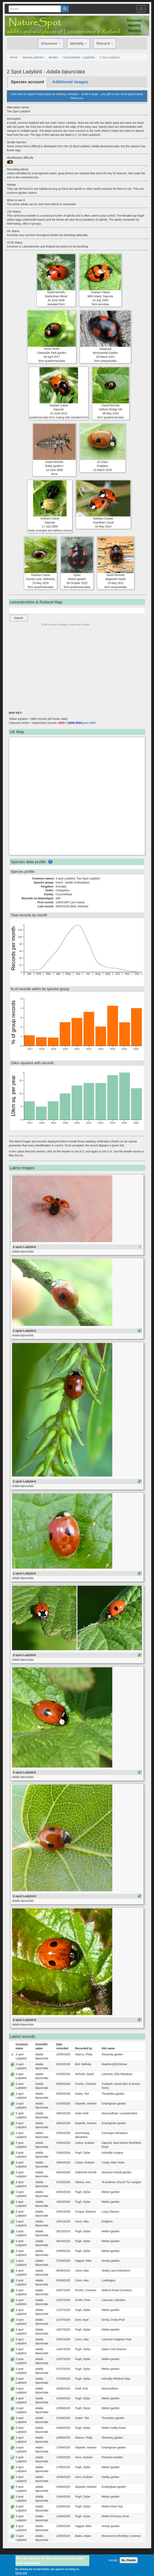  I want to click on Species galleries, so click(33, 57).